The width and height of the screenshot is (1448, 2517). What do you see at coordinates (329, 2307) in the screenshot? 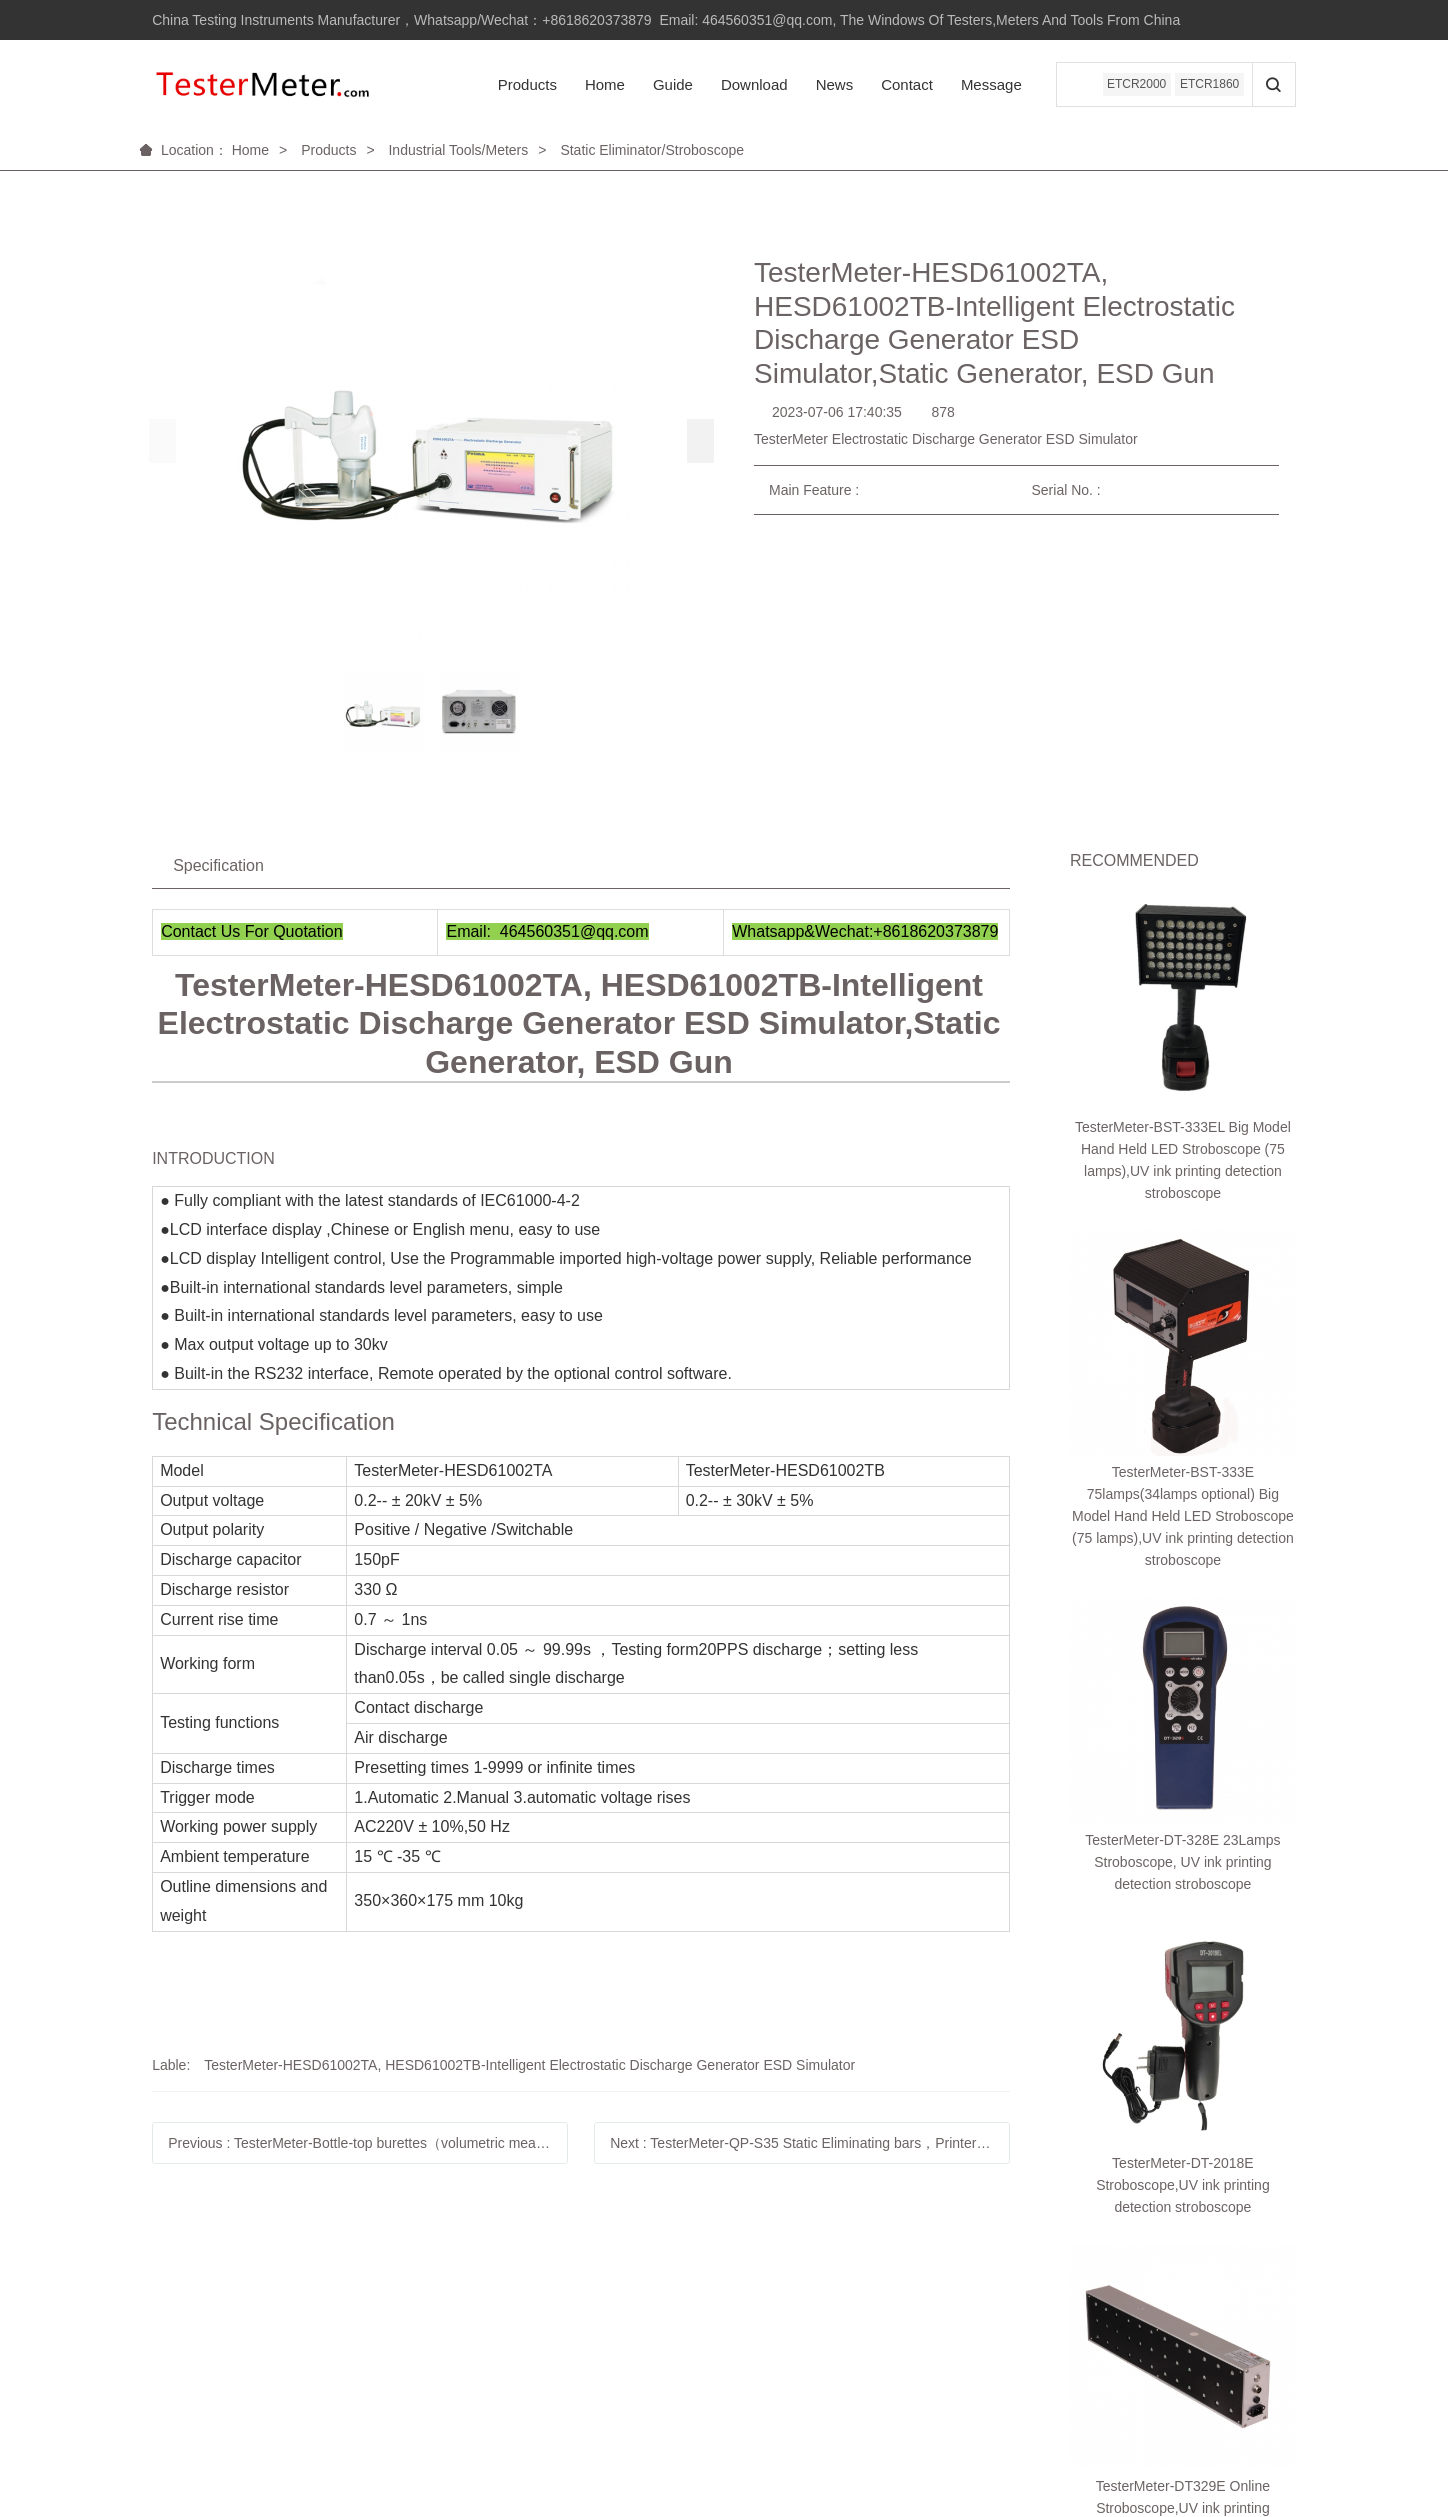
I see `售后政策` at bounding box center [329, 2307].